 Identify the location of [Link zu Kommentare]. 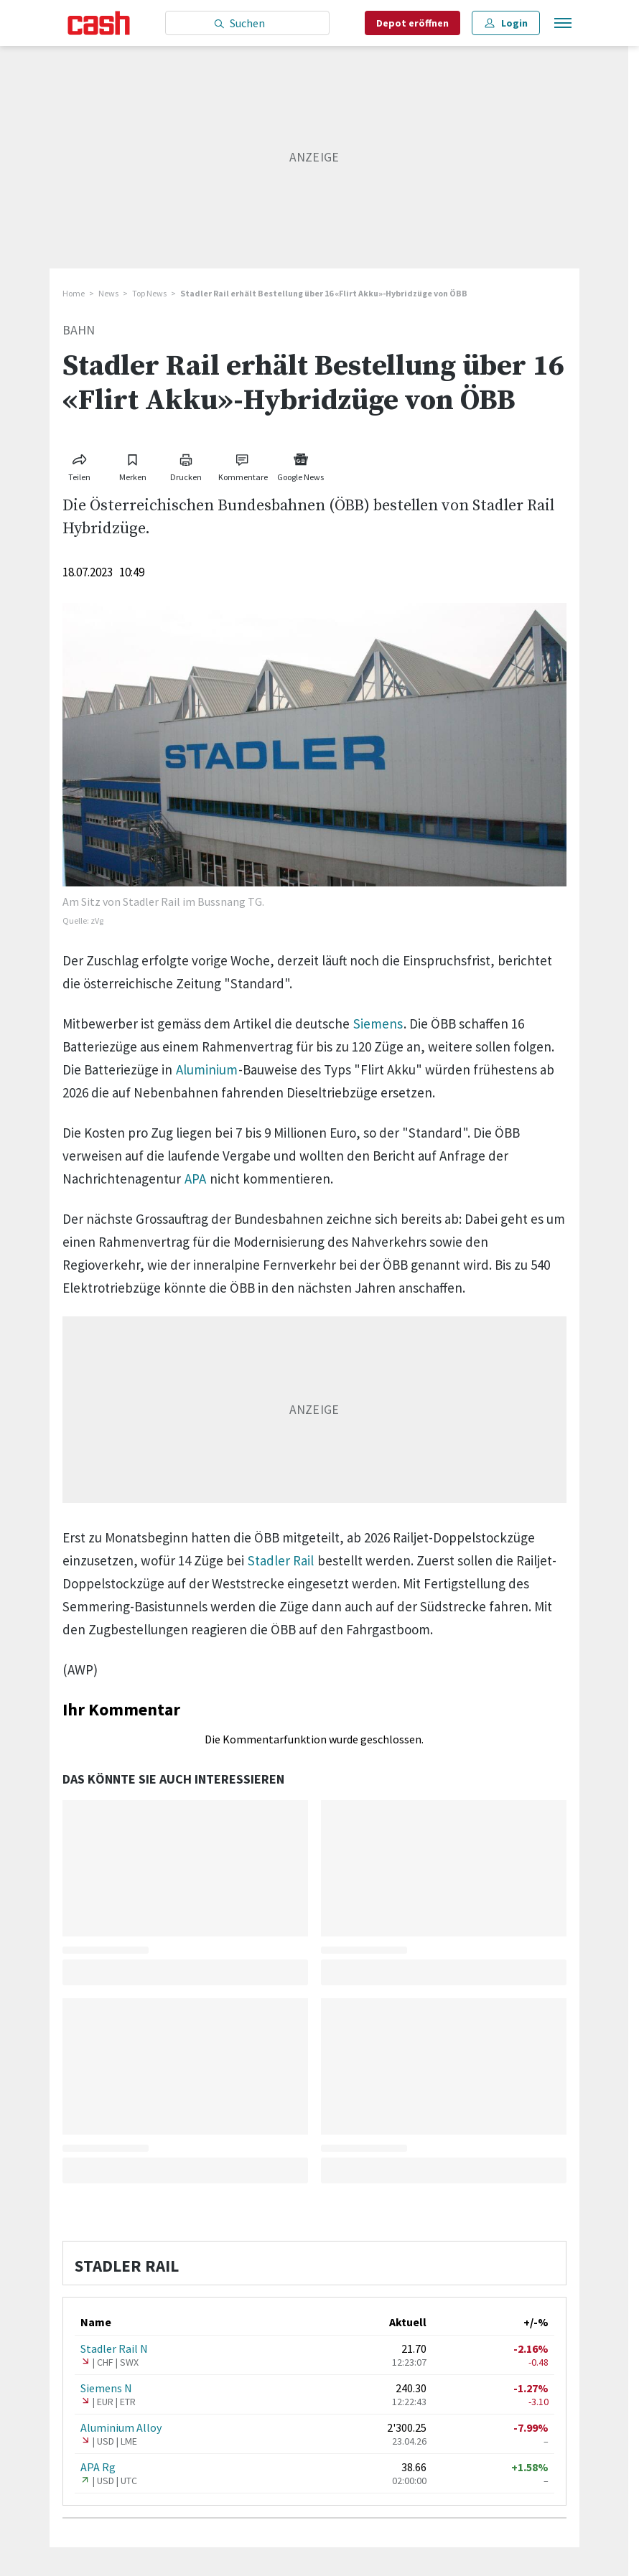
(243, 464).